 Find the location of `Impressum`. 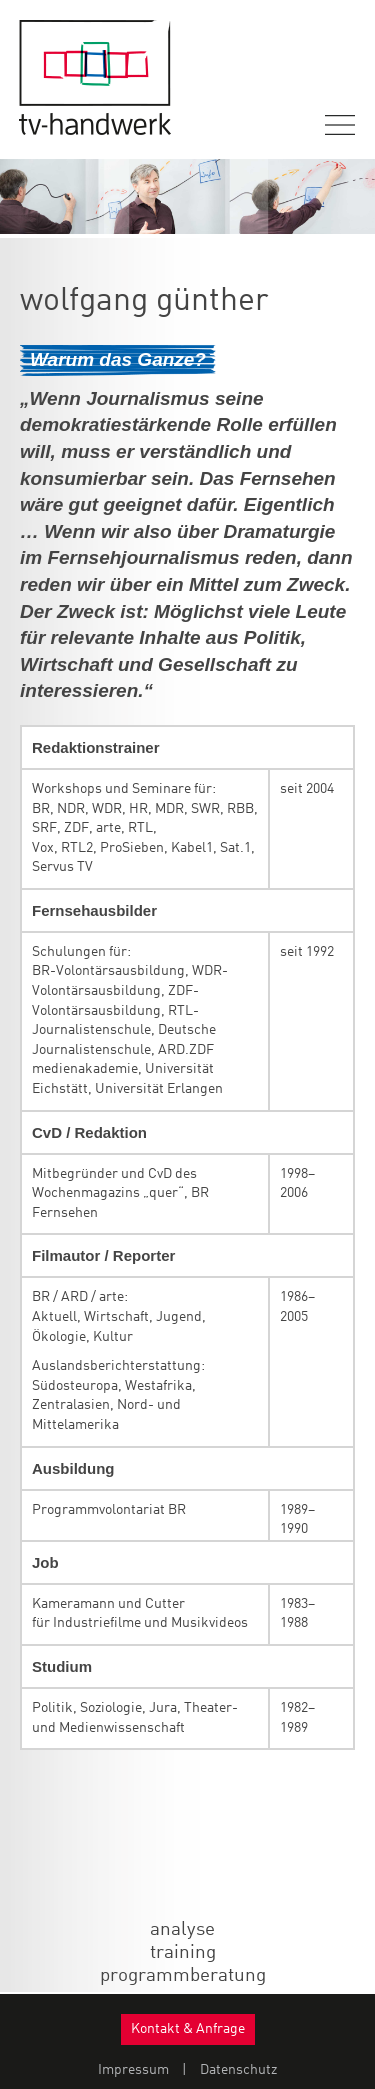

Impressum is located at coordinates (133, 2070).